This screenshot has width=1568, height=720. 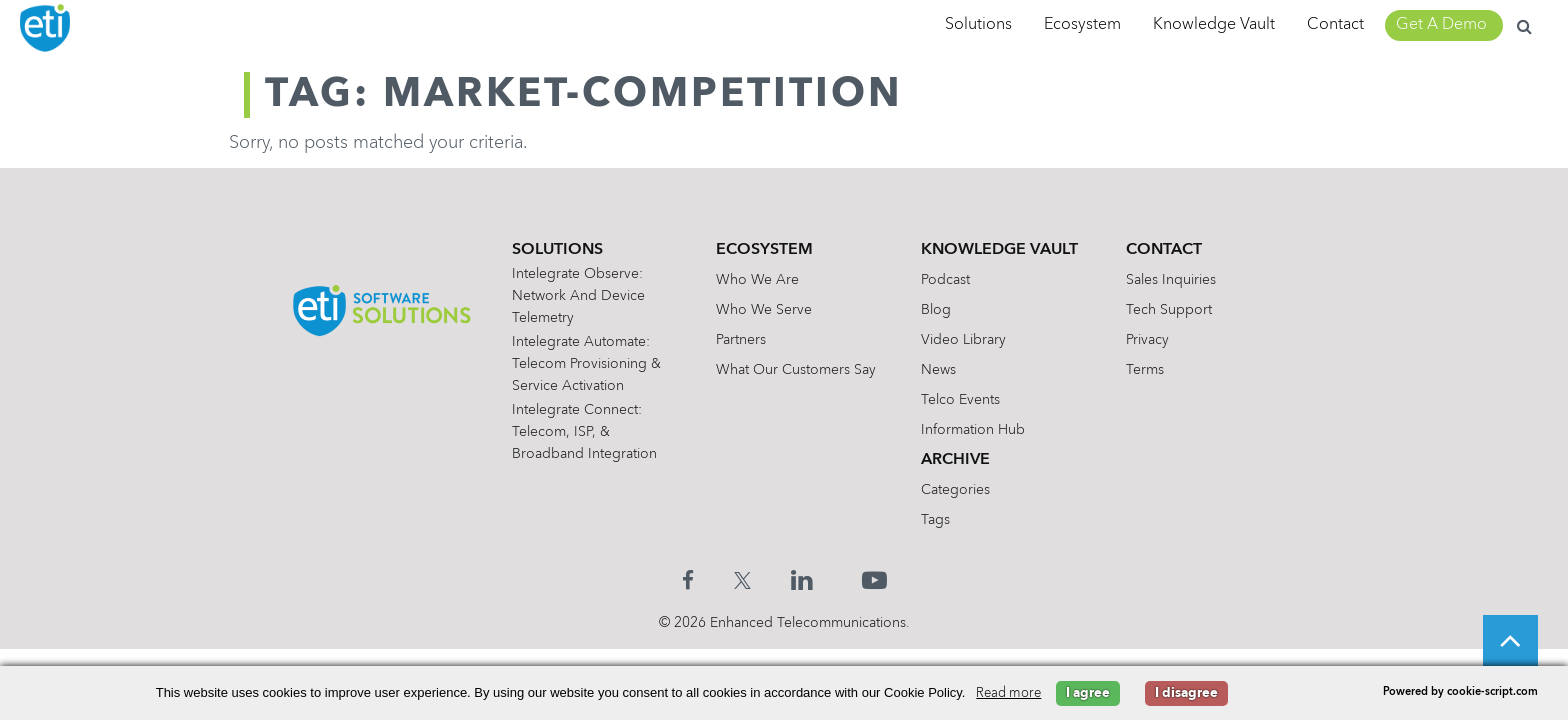 What do you see at coordinates (955, 460) in the screenshot?
I see `Archive` at bounding box center [955, 460].